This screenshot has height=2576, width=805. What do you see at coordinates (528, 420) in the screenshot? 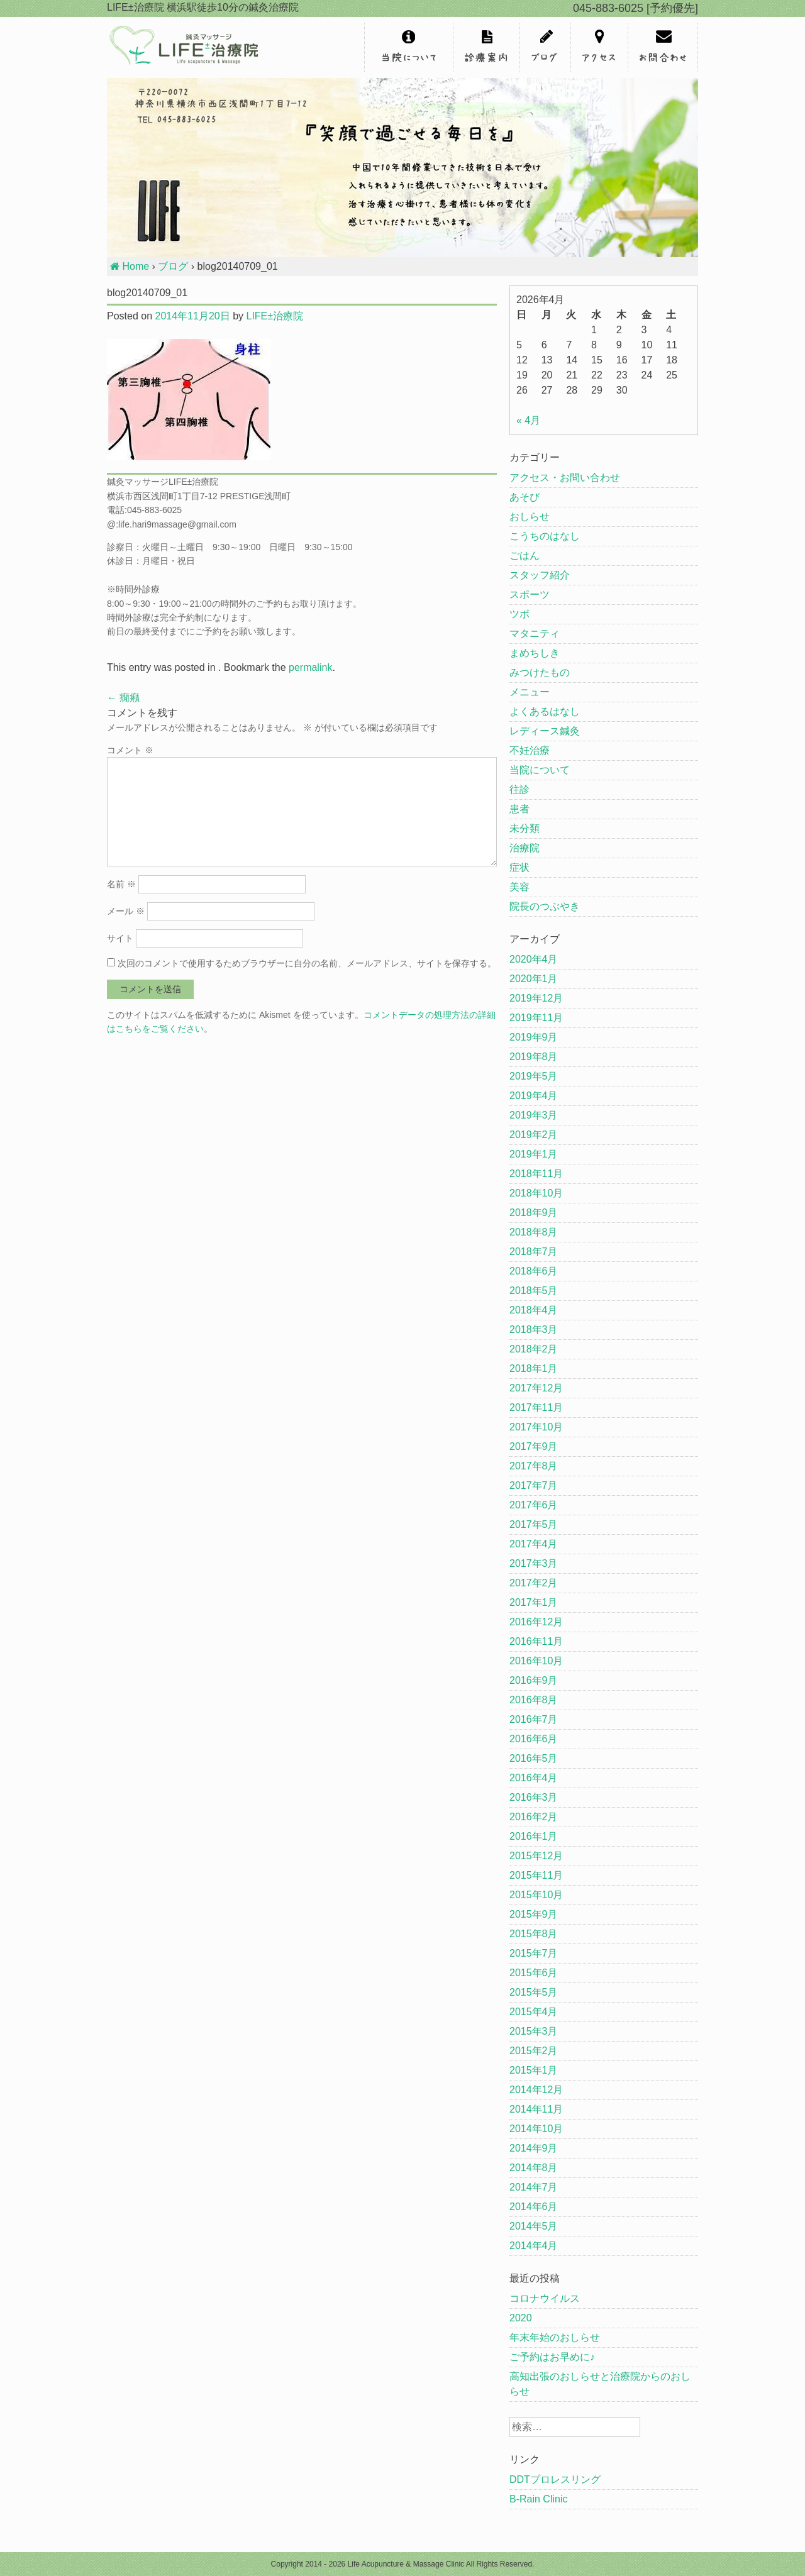
I see `« 4月` at bounding box center [528, 420].